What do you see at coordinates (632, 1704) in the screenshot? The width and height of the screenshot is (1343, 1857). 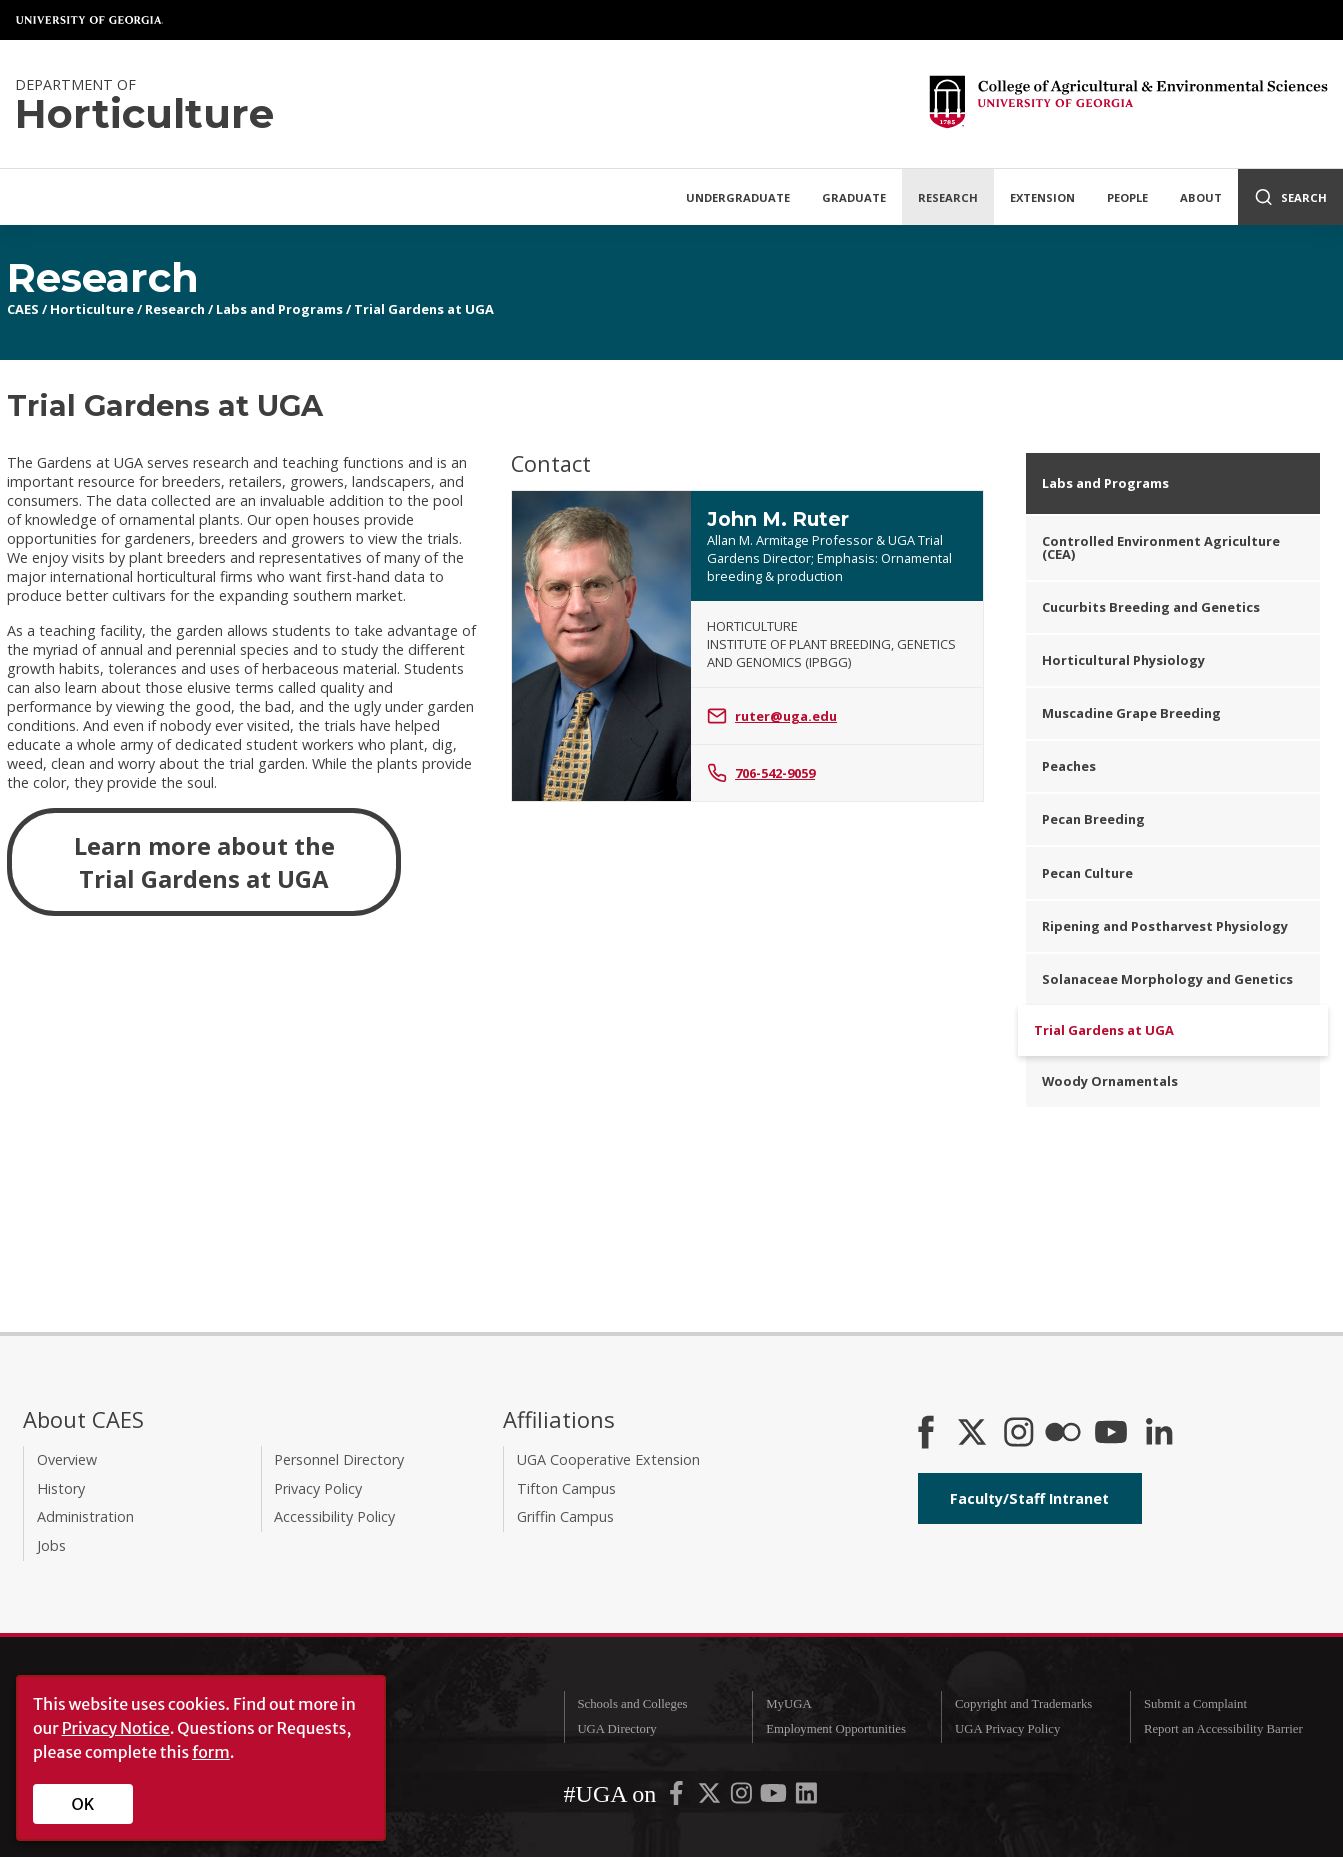 I see `Schools and Colleges` at bounding box center [632, 1704].